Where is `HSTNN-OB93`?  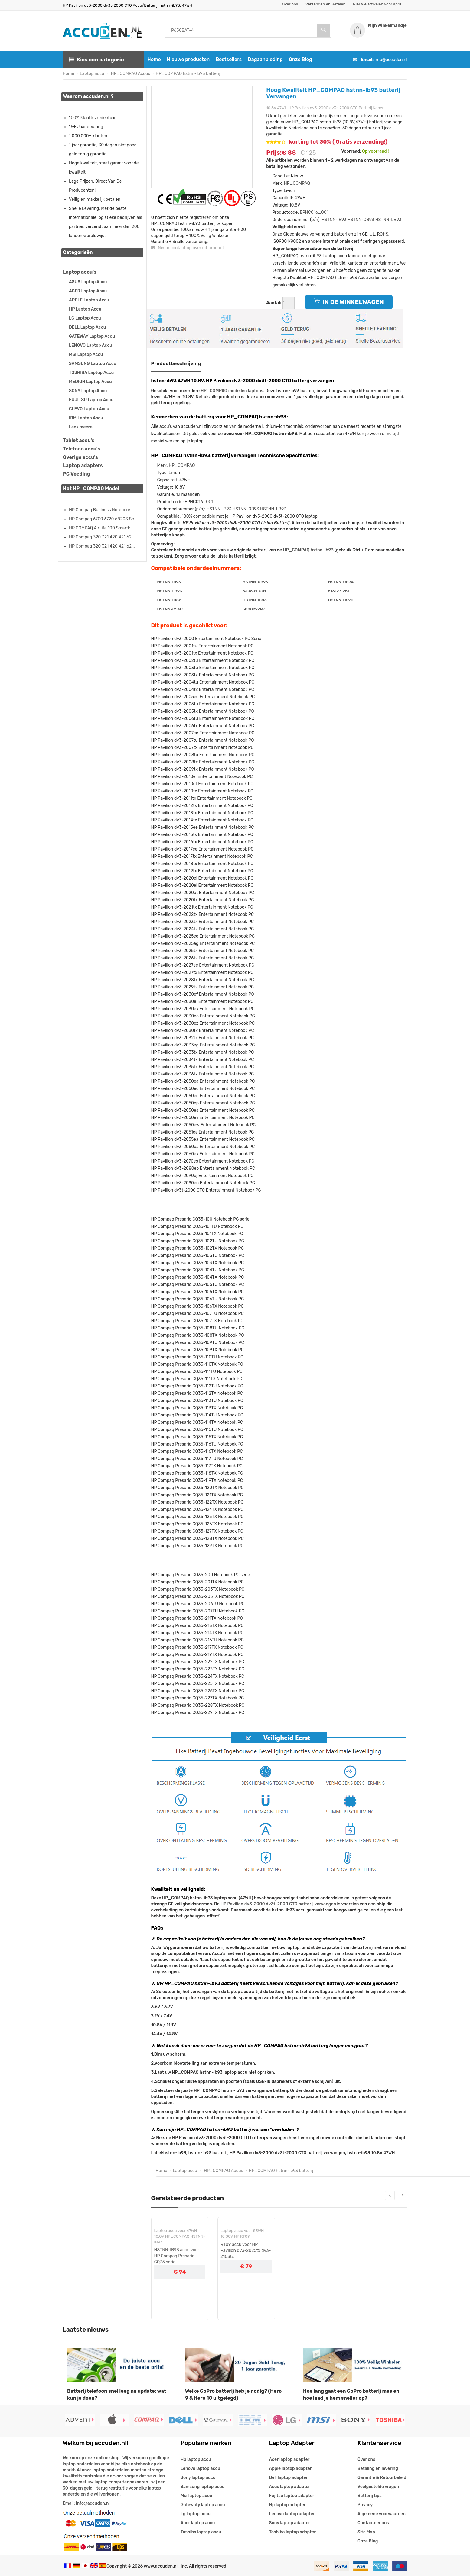
HSTNN-OB93 is located at coordinates (361, 219).